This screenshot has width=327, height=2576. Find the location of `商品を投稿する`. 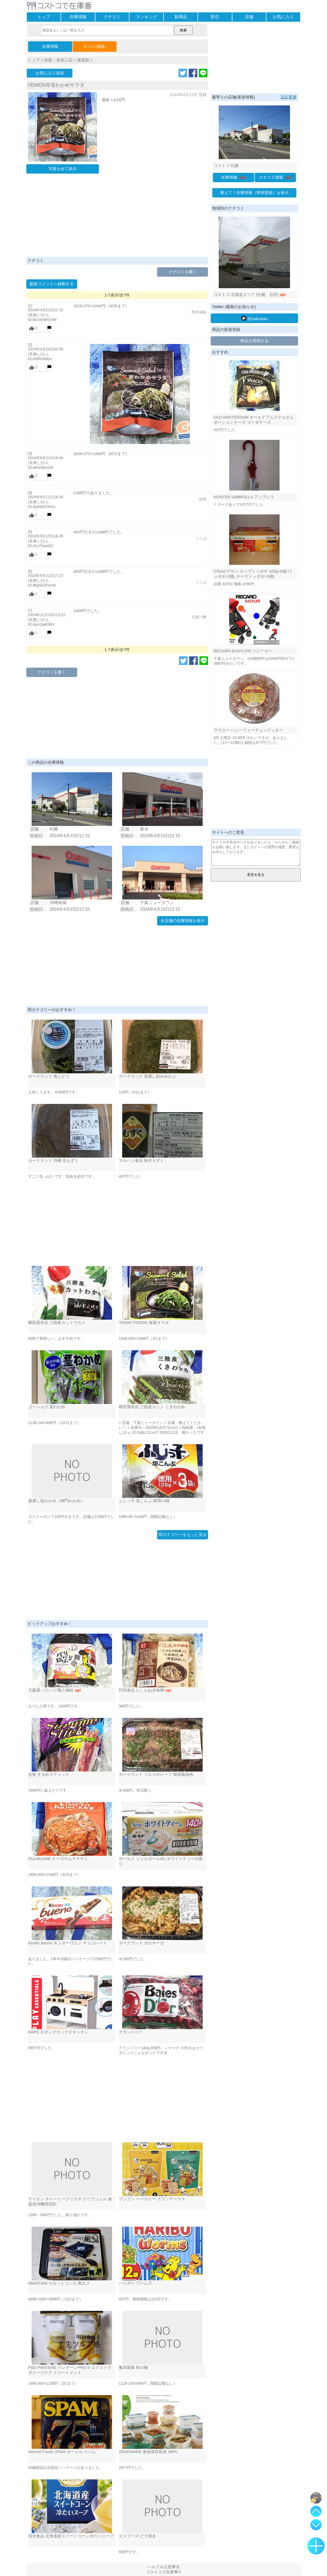

商品を投稿する is located at coordinates (254, 340).